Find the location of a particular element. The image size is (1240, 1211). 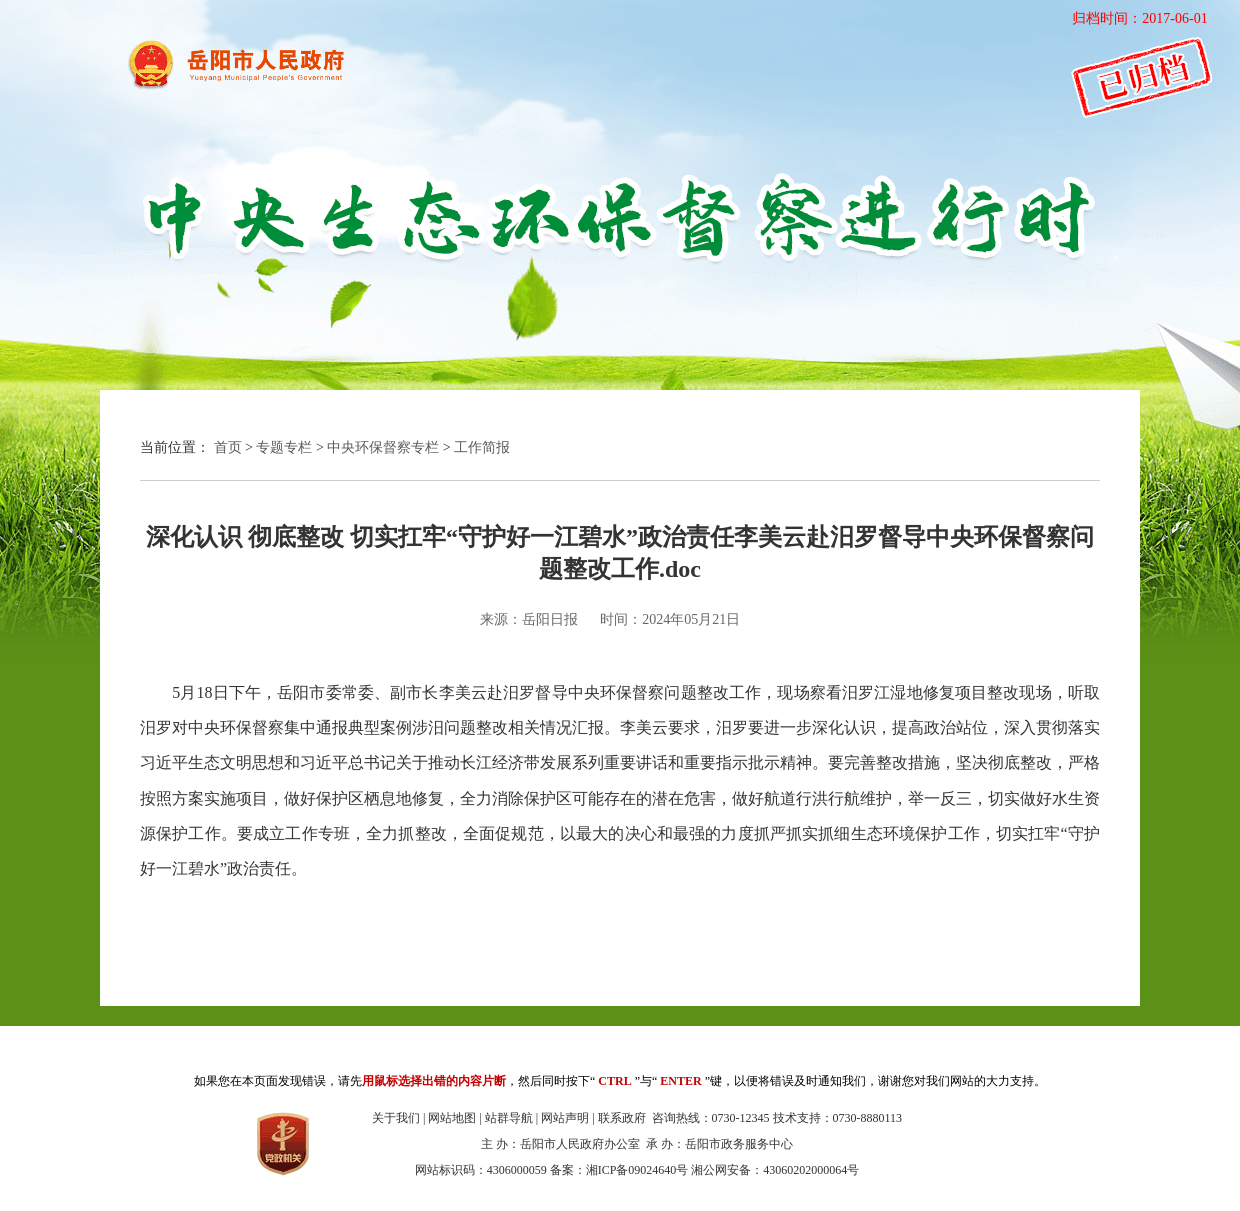

首页 is located at coordinates (228, 447).